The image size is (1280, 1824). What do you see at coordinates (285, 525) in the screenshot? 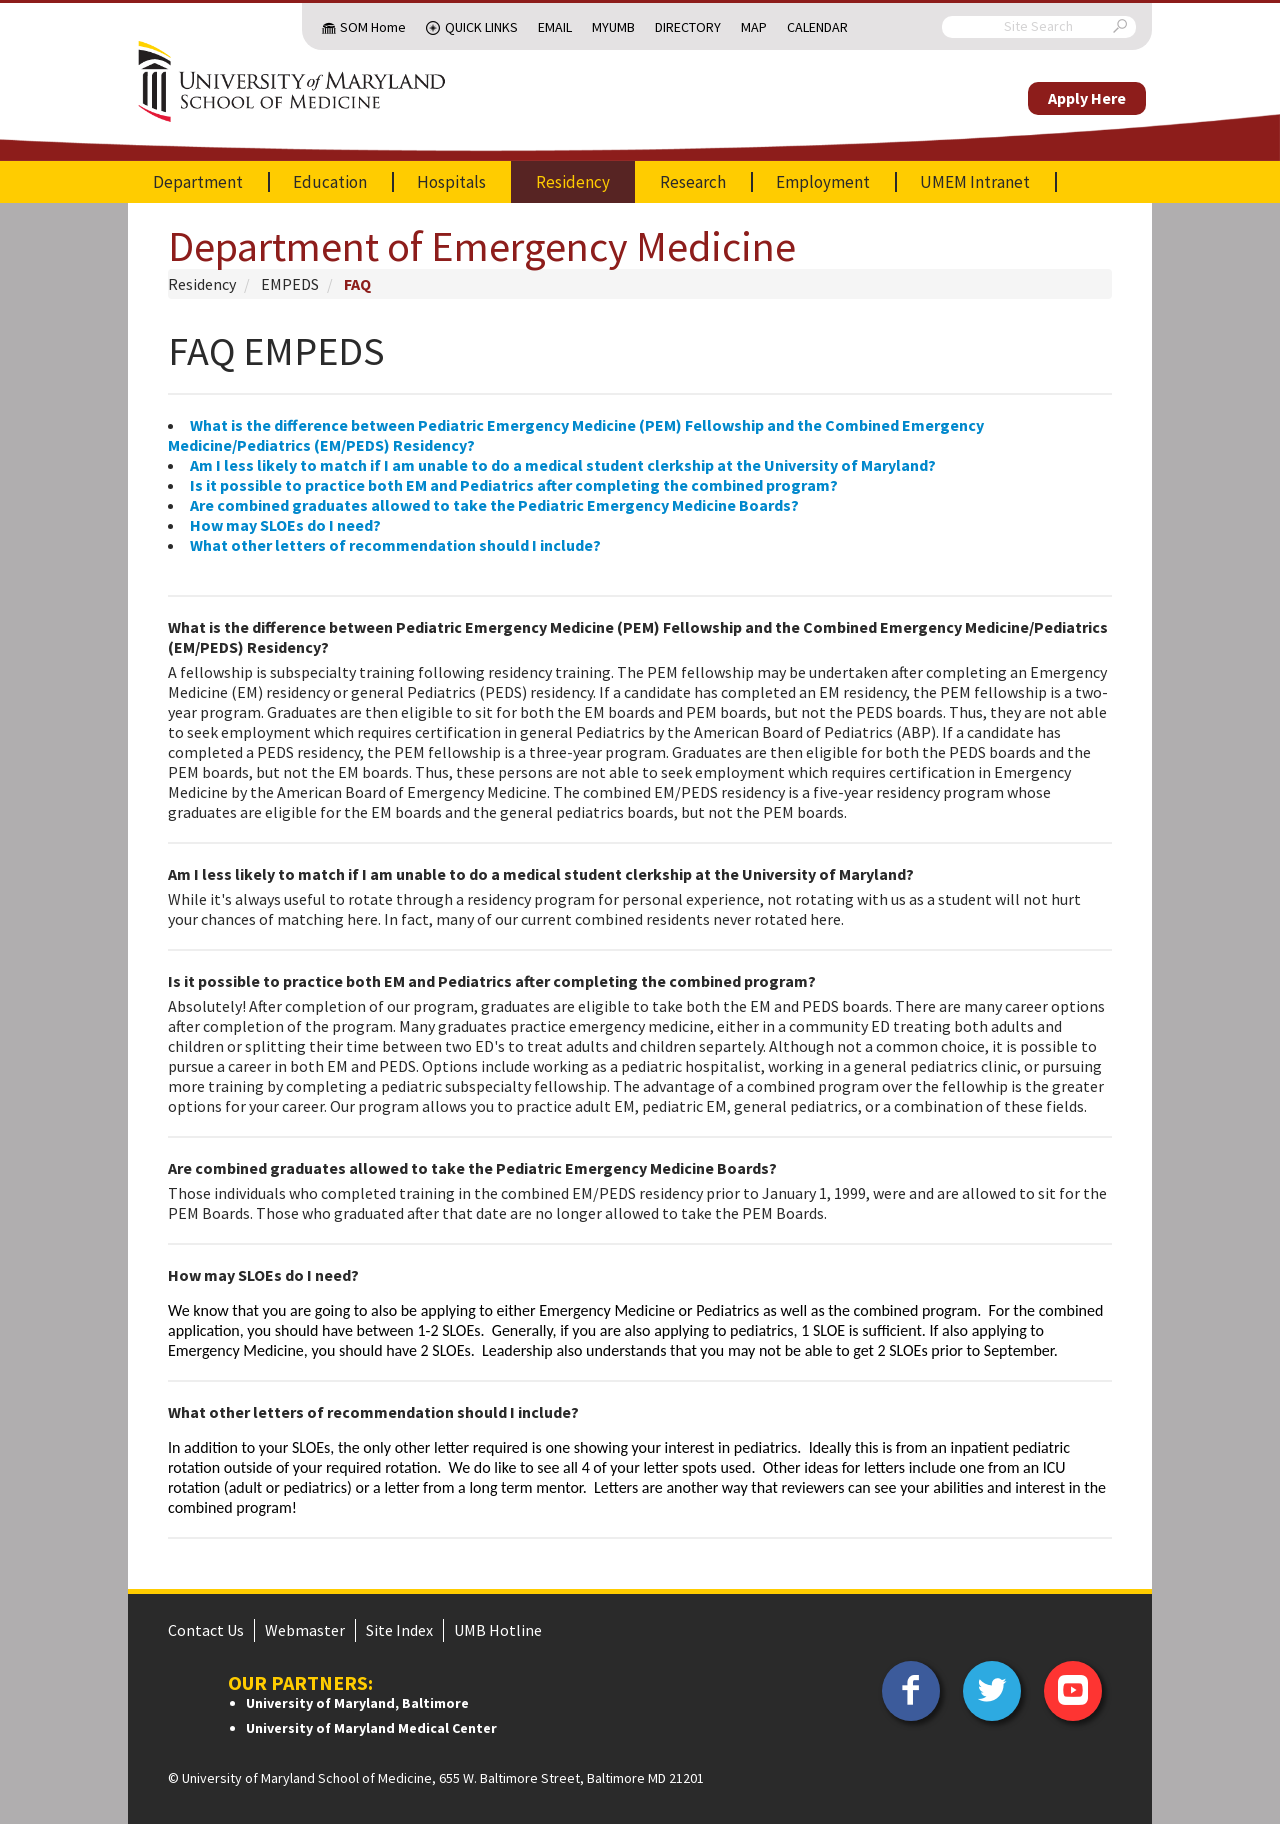
I see `How may SLOEs do I need?` at bounding box center [285, 525].